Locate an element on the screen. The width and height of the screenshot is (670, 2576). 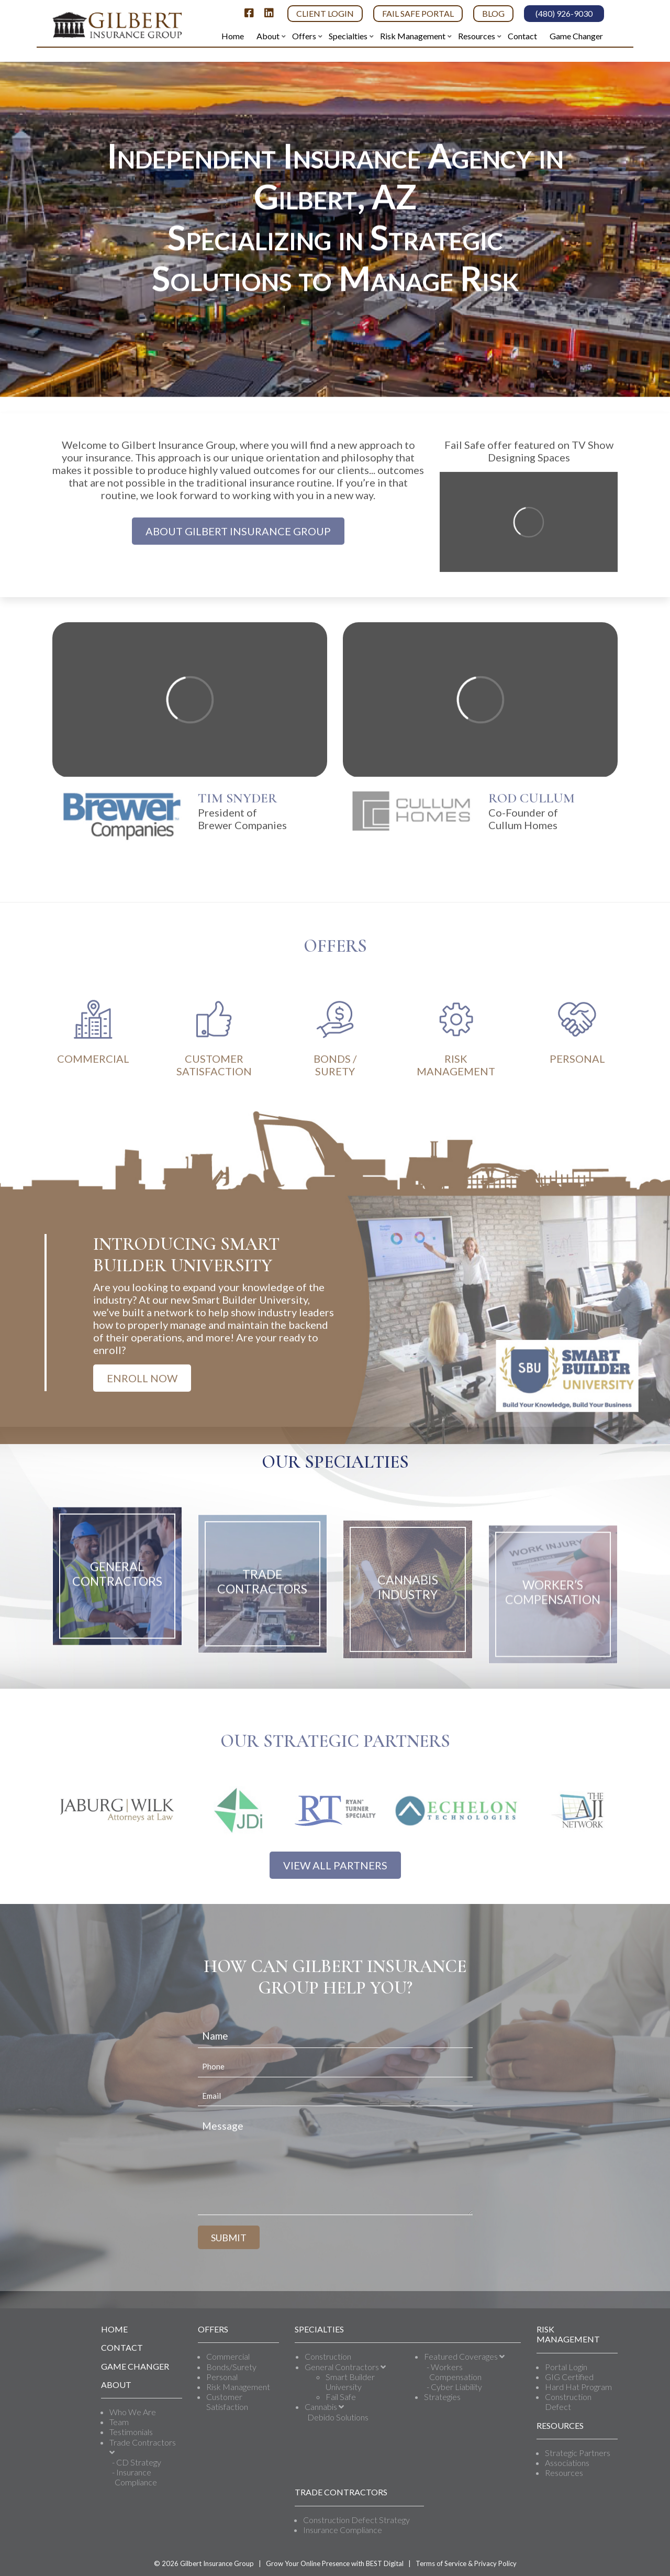
- Cyber Liability is located at coordinates (454, 2387).